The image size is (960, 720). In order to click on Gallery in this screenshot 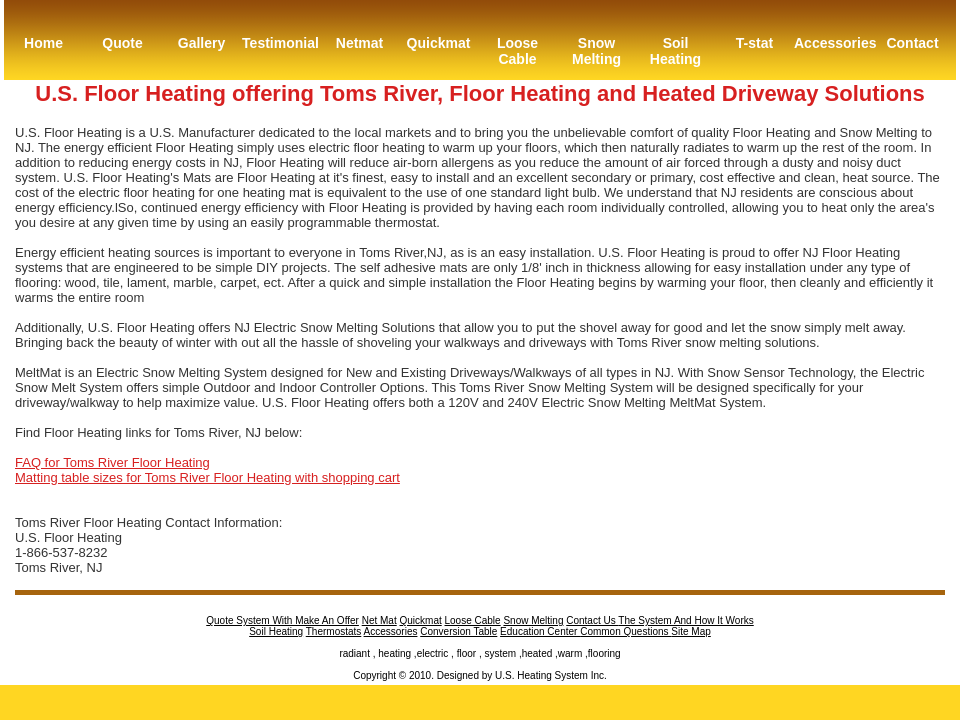, I will do `click(201, 43)`.